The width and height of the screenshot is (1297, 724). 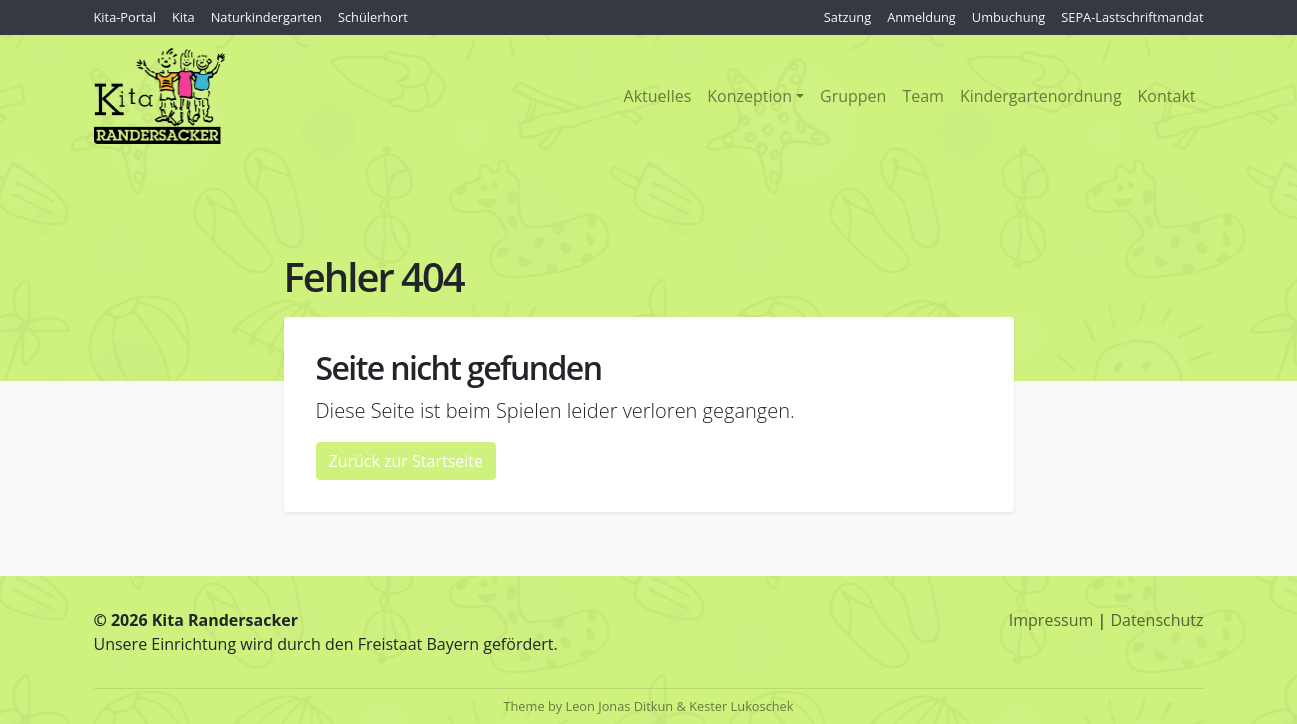 What do you see at coordinates (373, 17) in the screenshot?
I see `Schülerhort` at bounding box center [373, 17].